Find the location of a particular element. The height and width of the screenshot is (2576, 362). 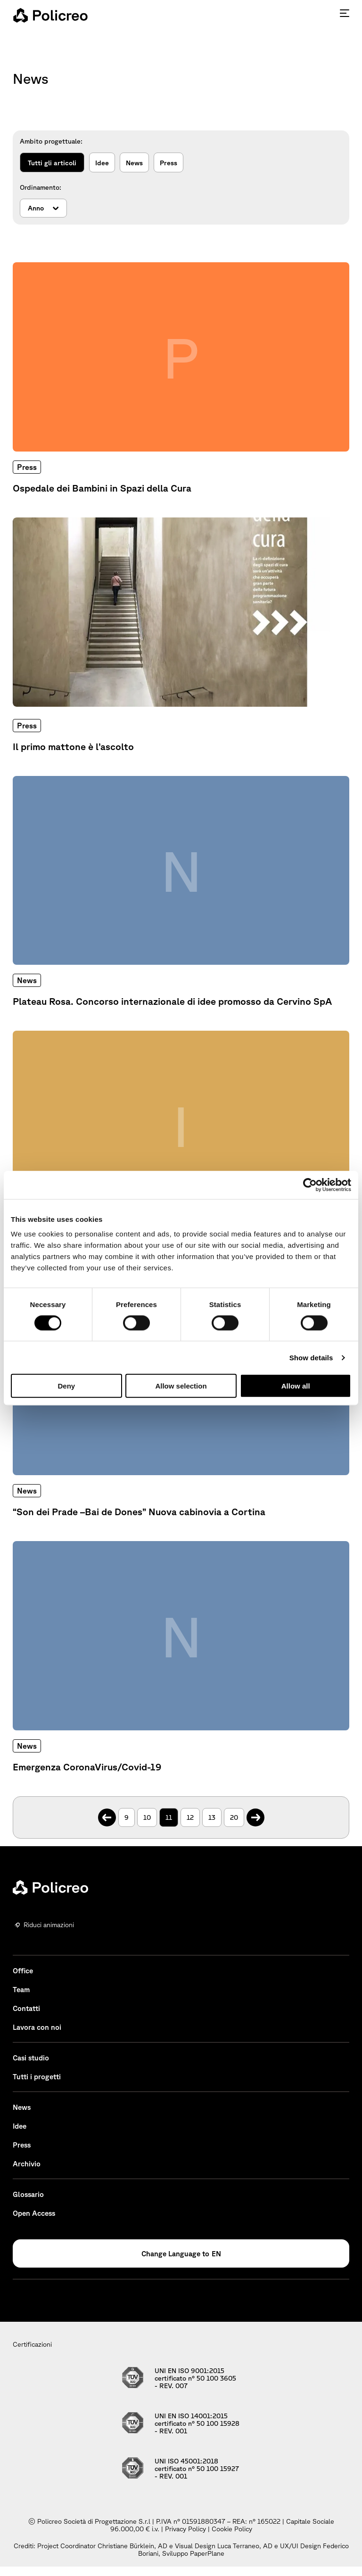

[Approfondisci: Plateau Rosa. Concorso internazionale di idee promosso da Cervino SpA] is located at coordinates (181, 892).